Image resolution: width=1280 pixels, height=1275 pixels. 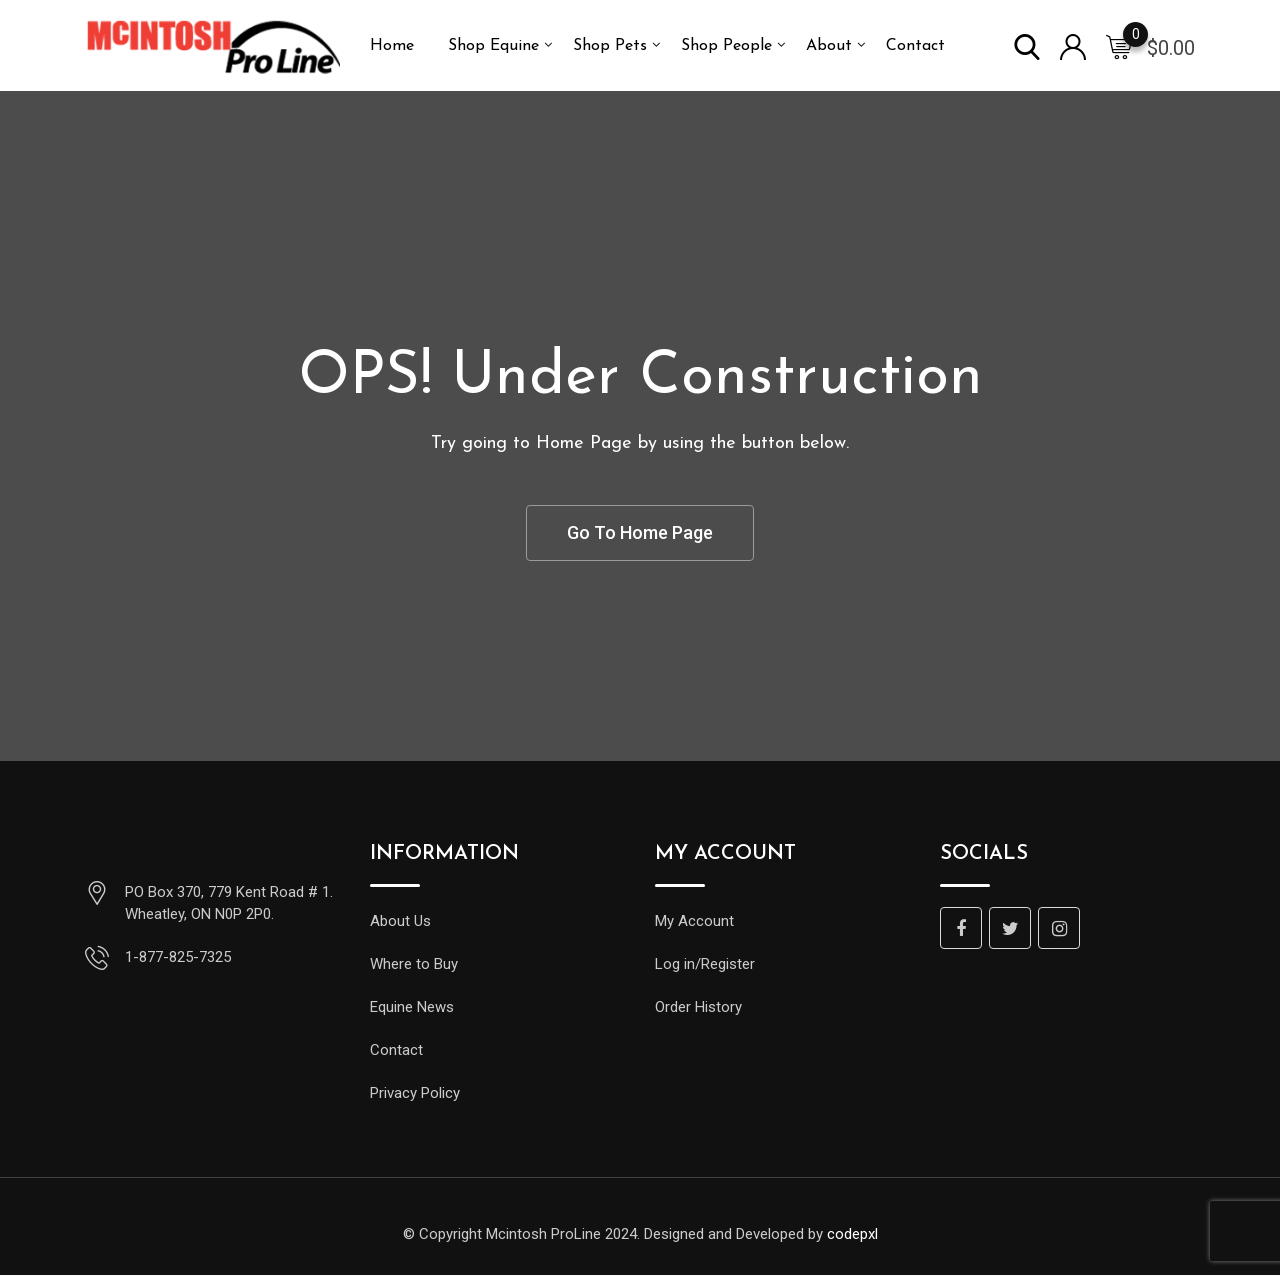 What do you see at coordinates (415, 1093) in the screenshot?
I see `Privacy Policy` at bounding box center [415, 1093].